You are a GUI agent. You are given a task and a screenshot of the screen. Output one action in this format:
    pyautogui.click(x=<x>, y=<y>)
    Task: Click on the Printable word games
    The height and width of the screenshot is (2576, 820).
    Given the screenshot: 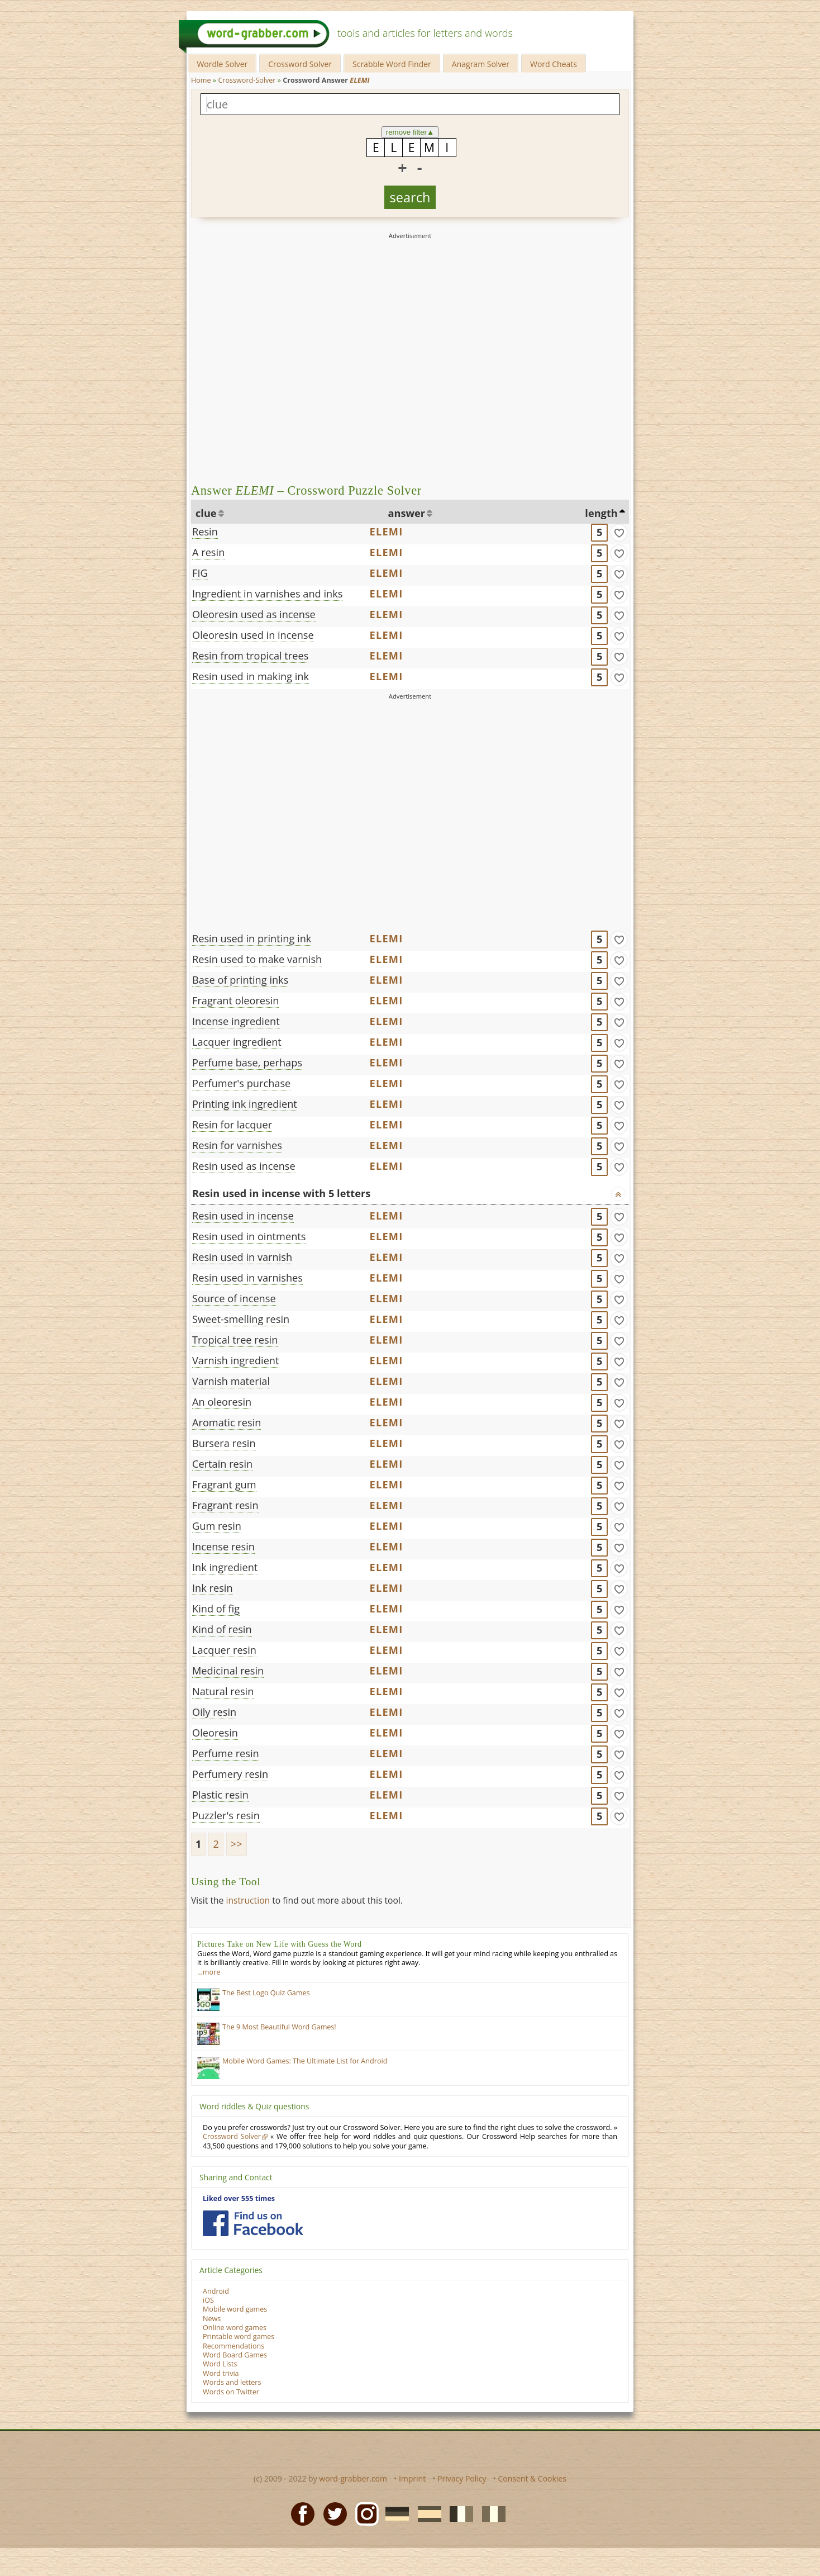 What is the action you would take?
    pyautogui.click(x=238, y=2336)
    